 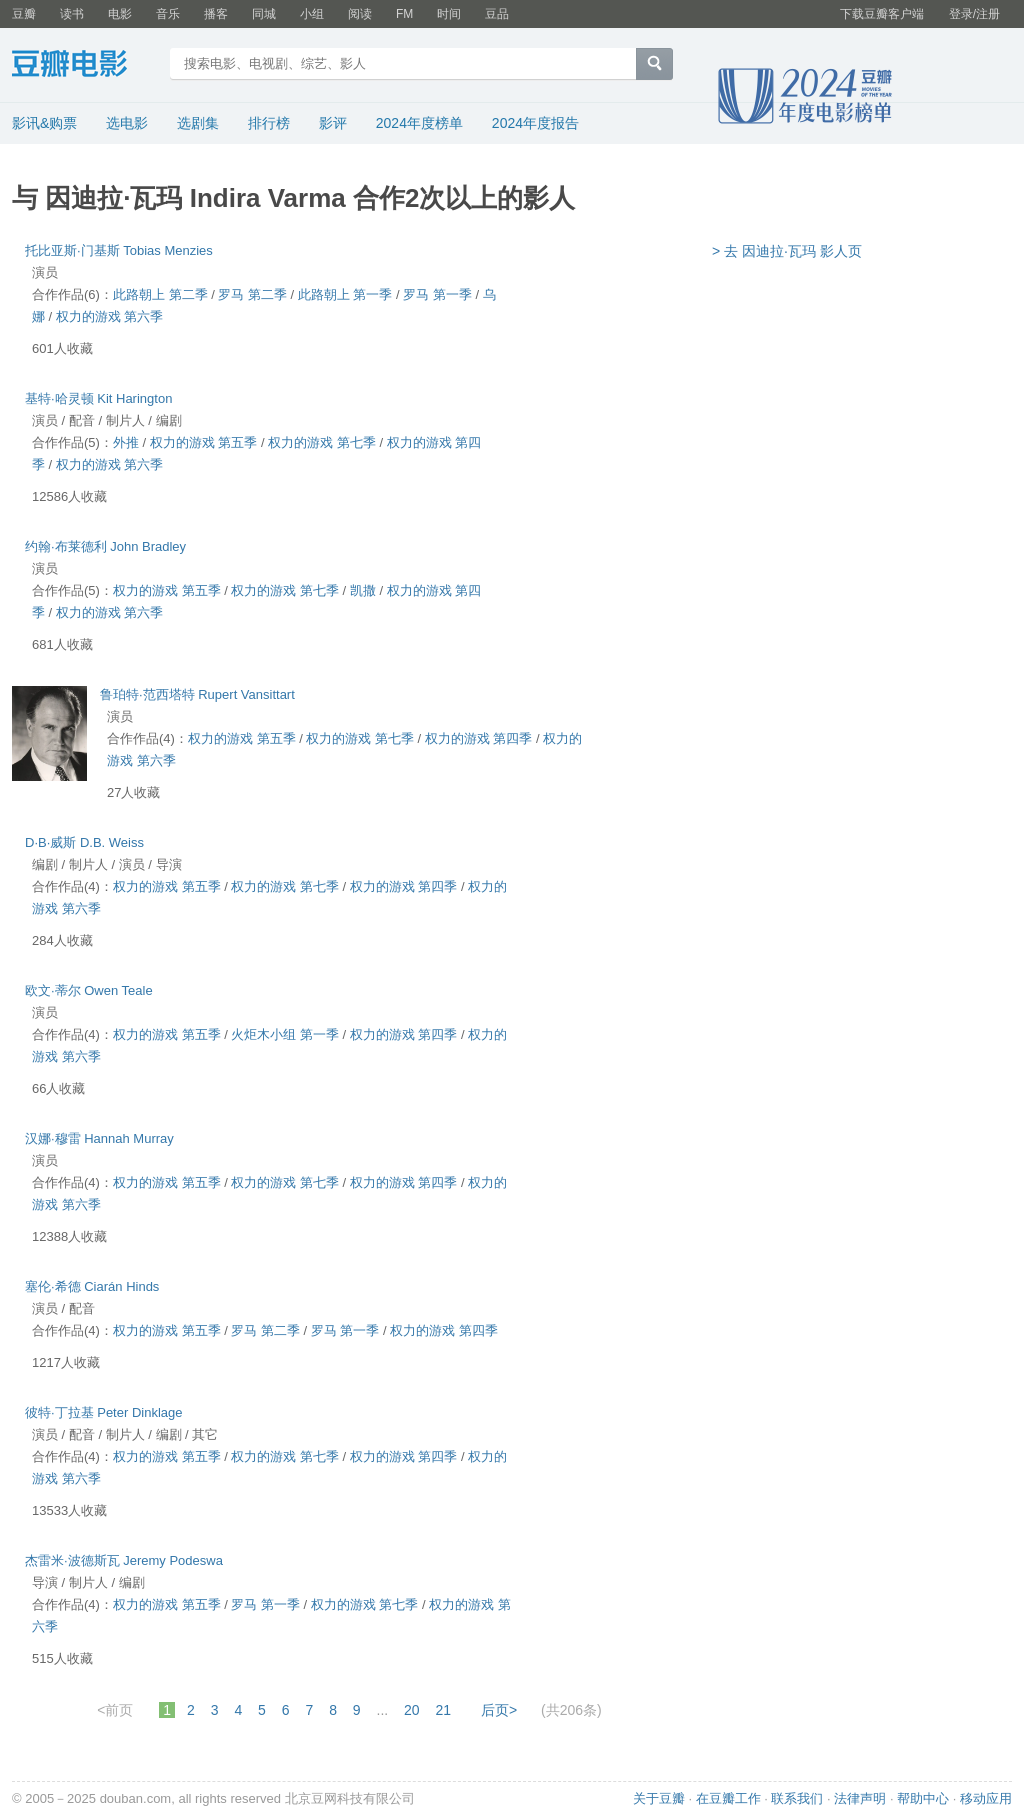 I want to click on 凯撒, so click(x=363, y=590).